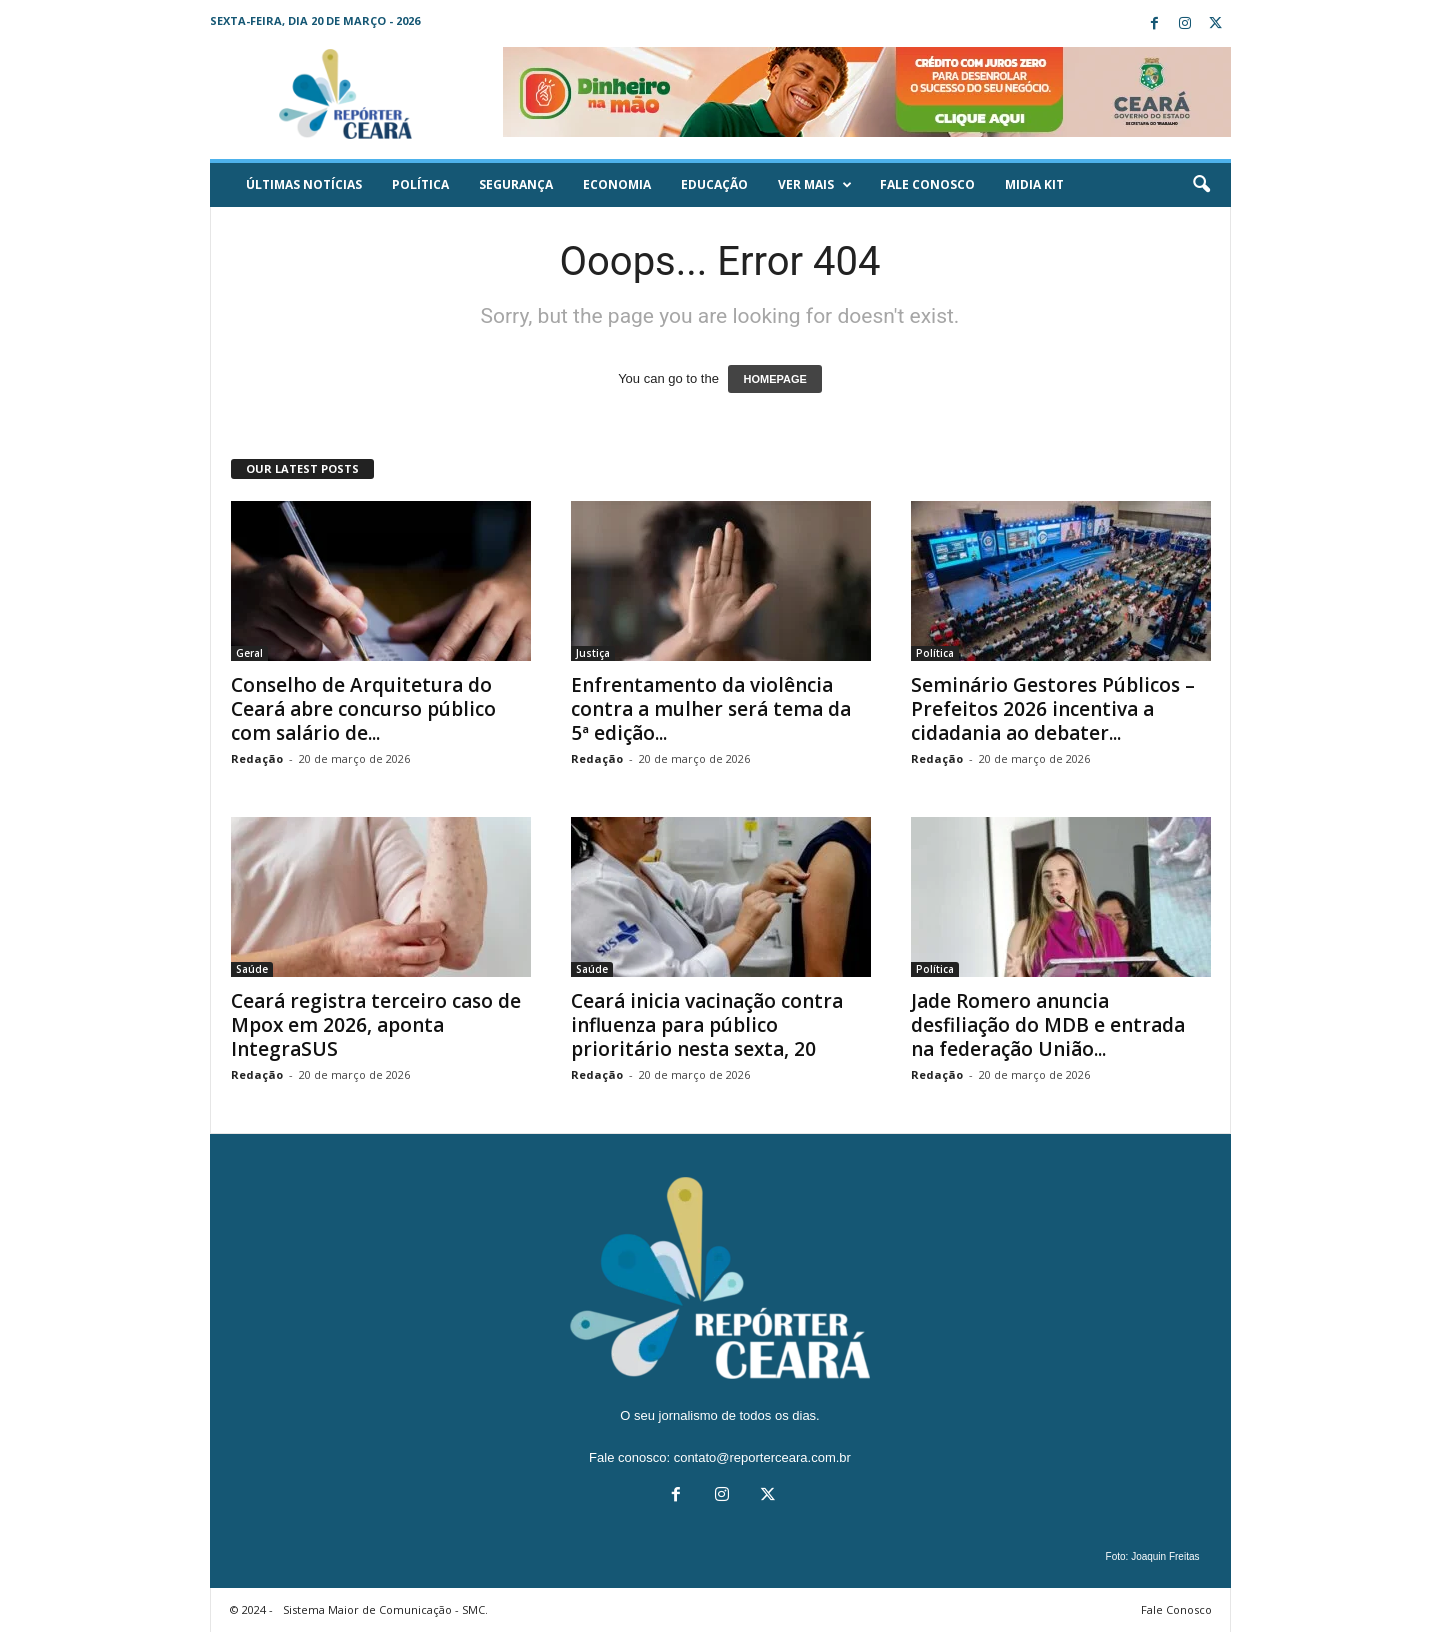 This screenshot has height=1632, width=1440. I want to click on Joaquin Freitas, so click(1165, 1556).